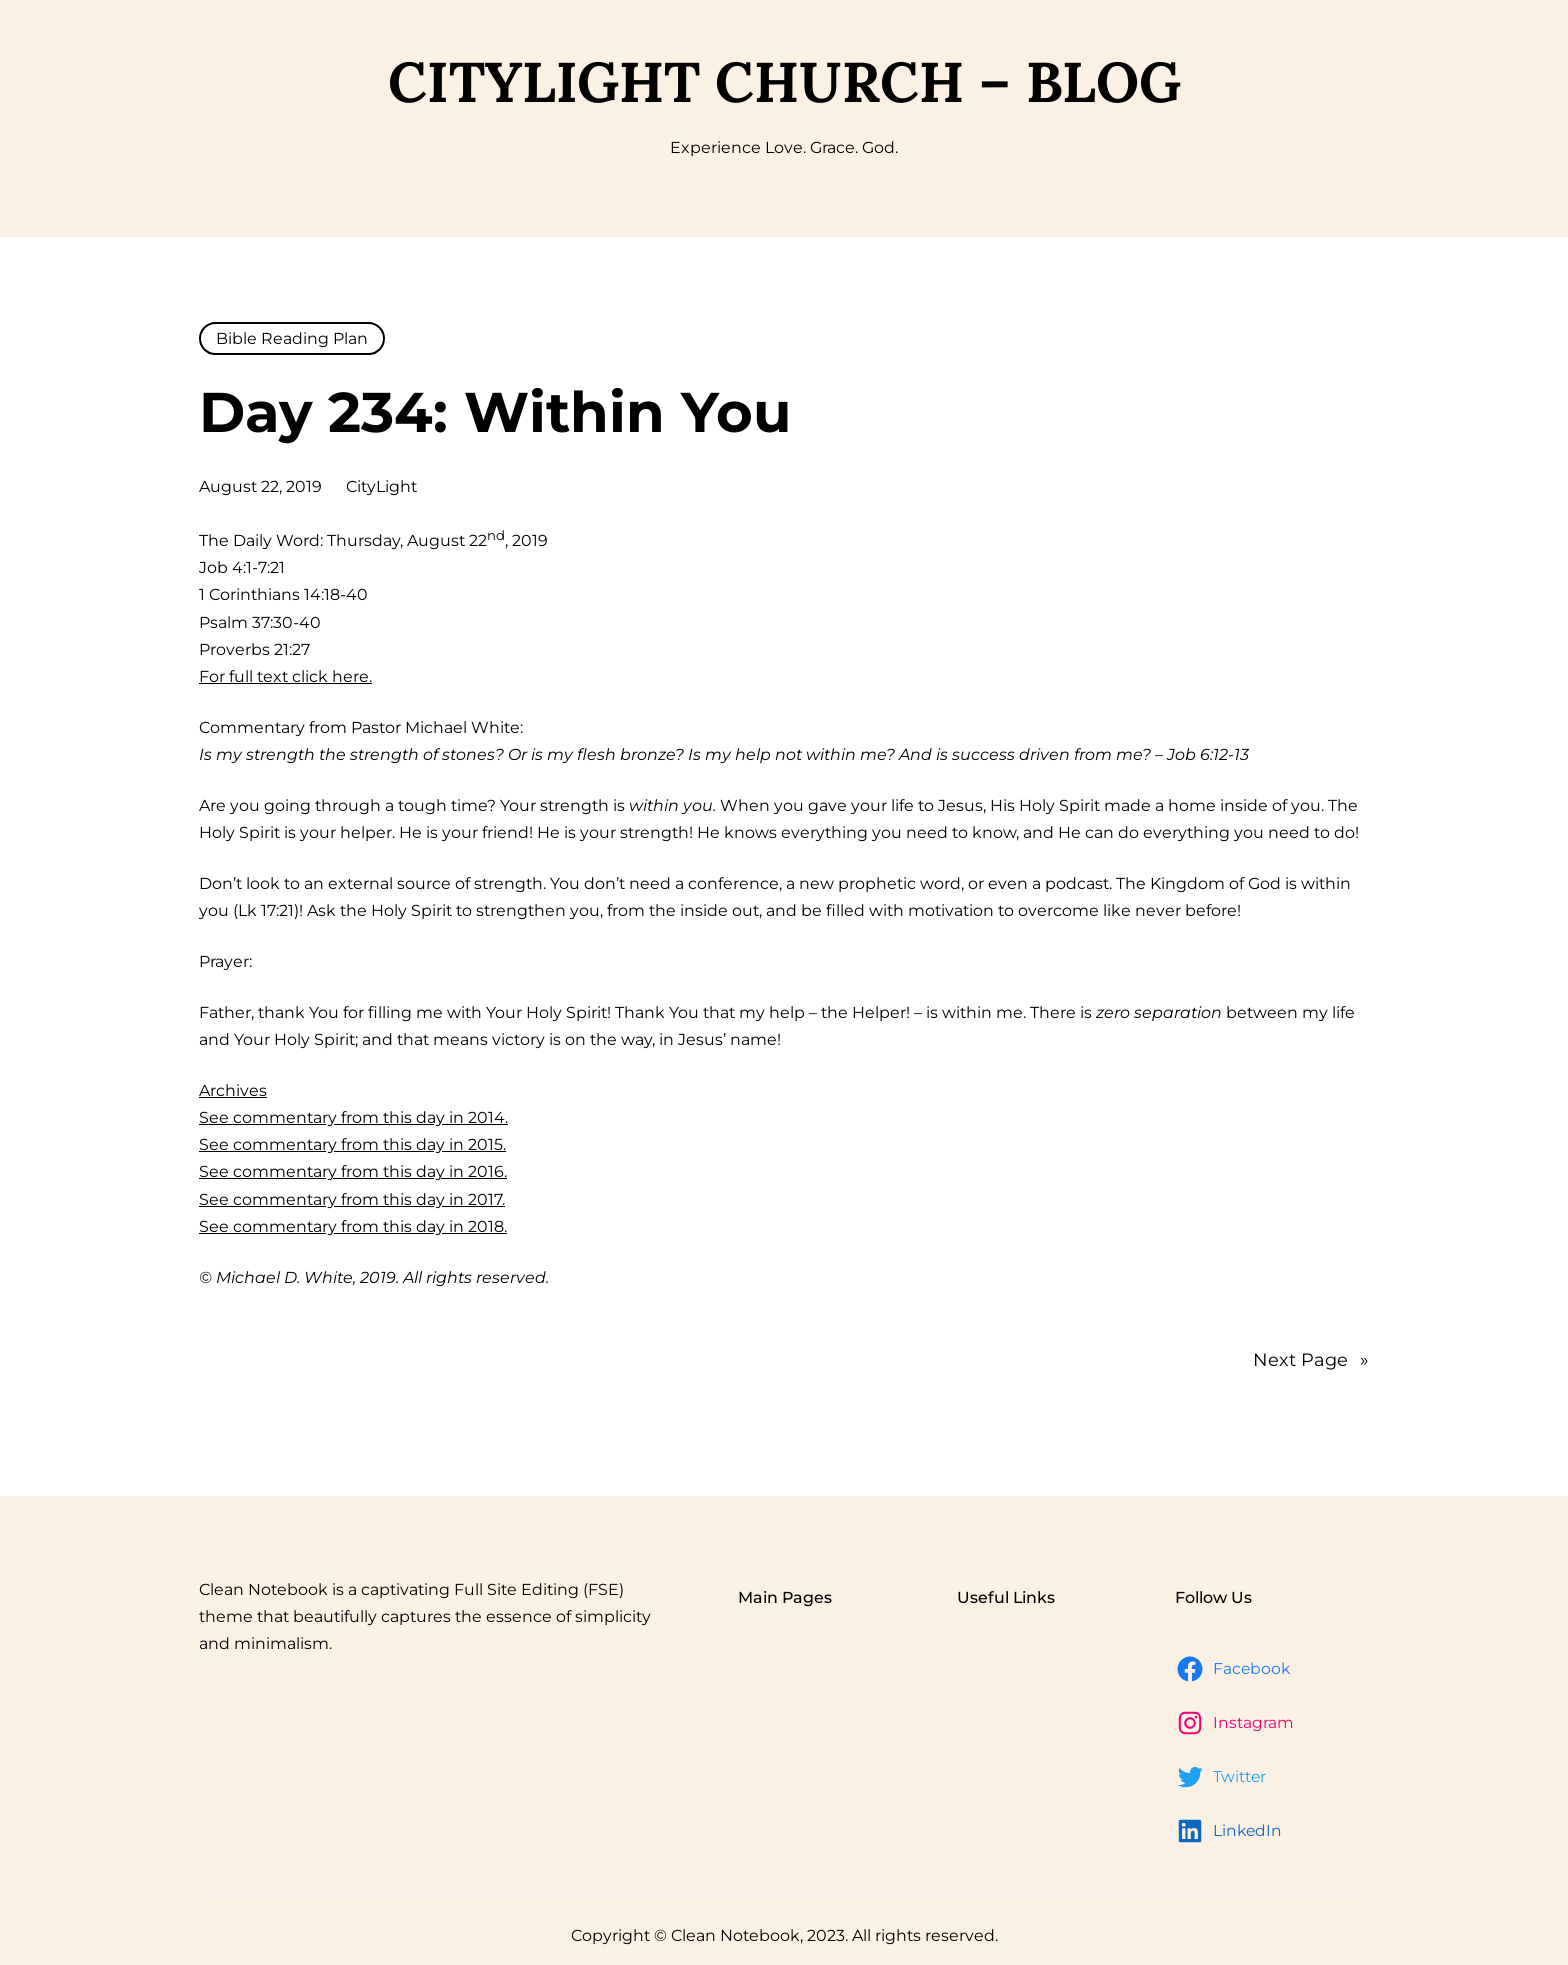  What do you see at coordinates (352, 1144) in the screenshot?
I see `See commentary from this day in 2015.` at bounding box center [352, 1144].